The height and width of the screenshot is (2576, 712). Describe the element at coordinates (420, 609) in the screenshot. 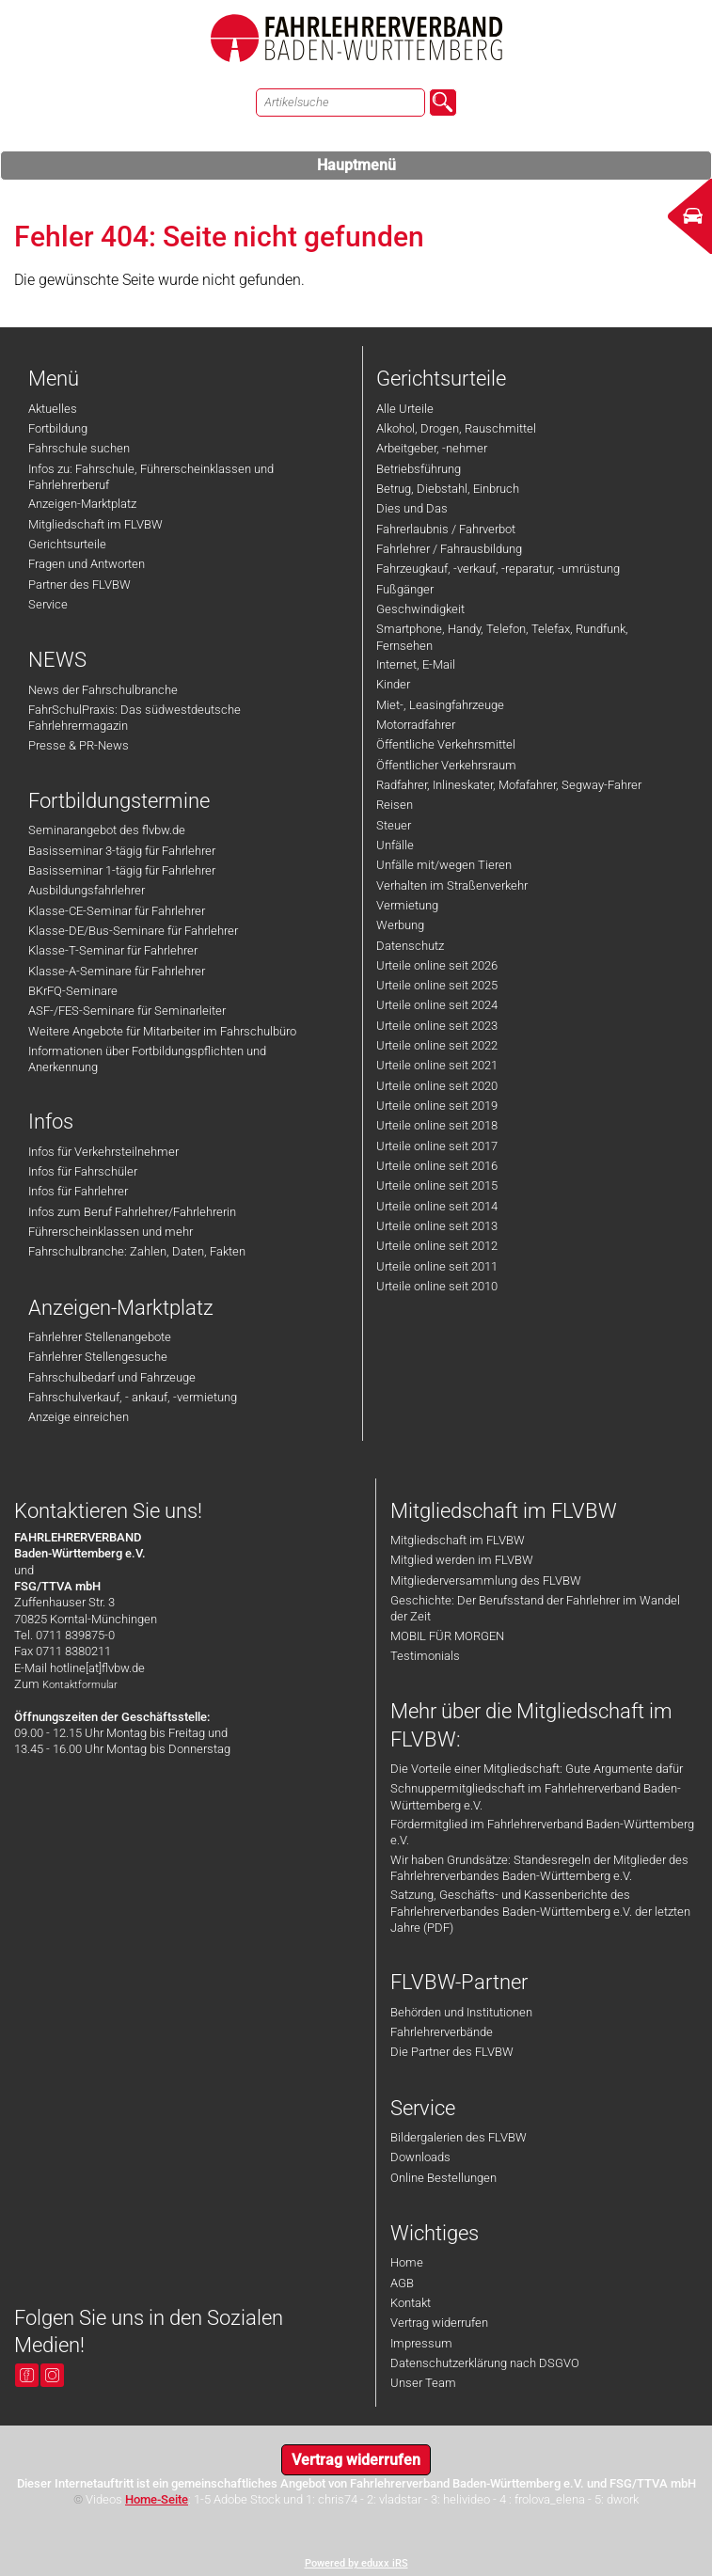

I see `Geschwindigkeit` at that location.